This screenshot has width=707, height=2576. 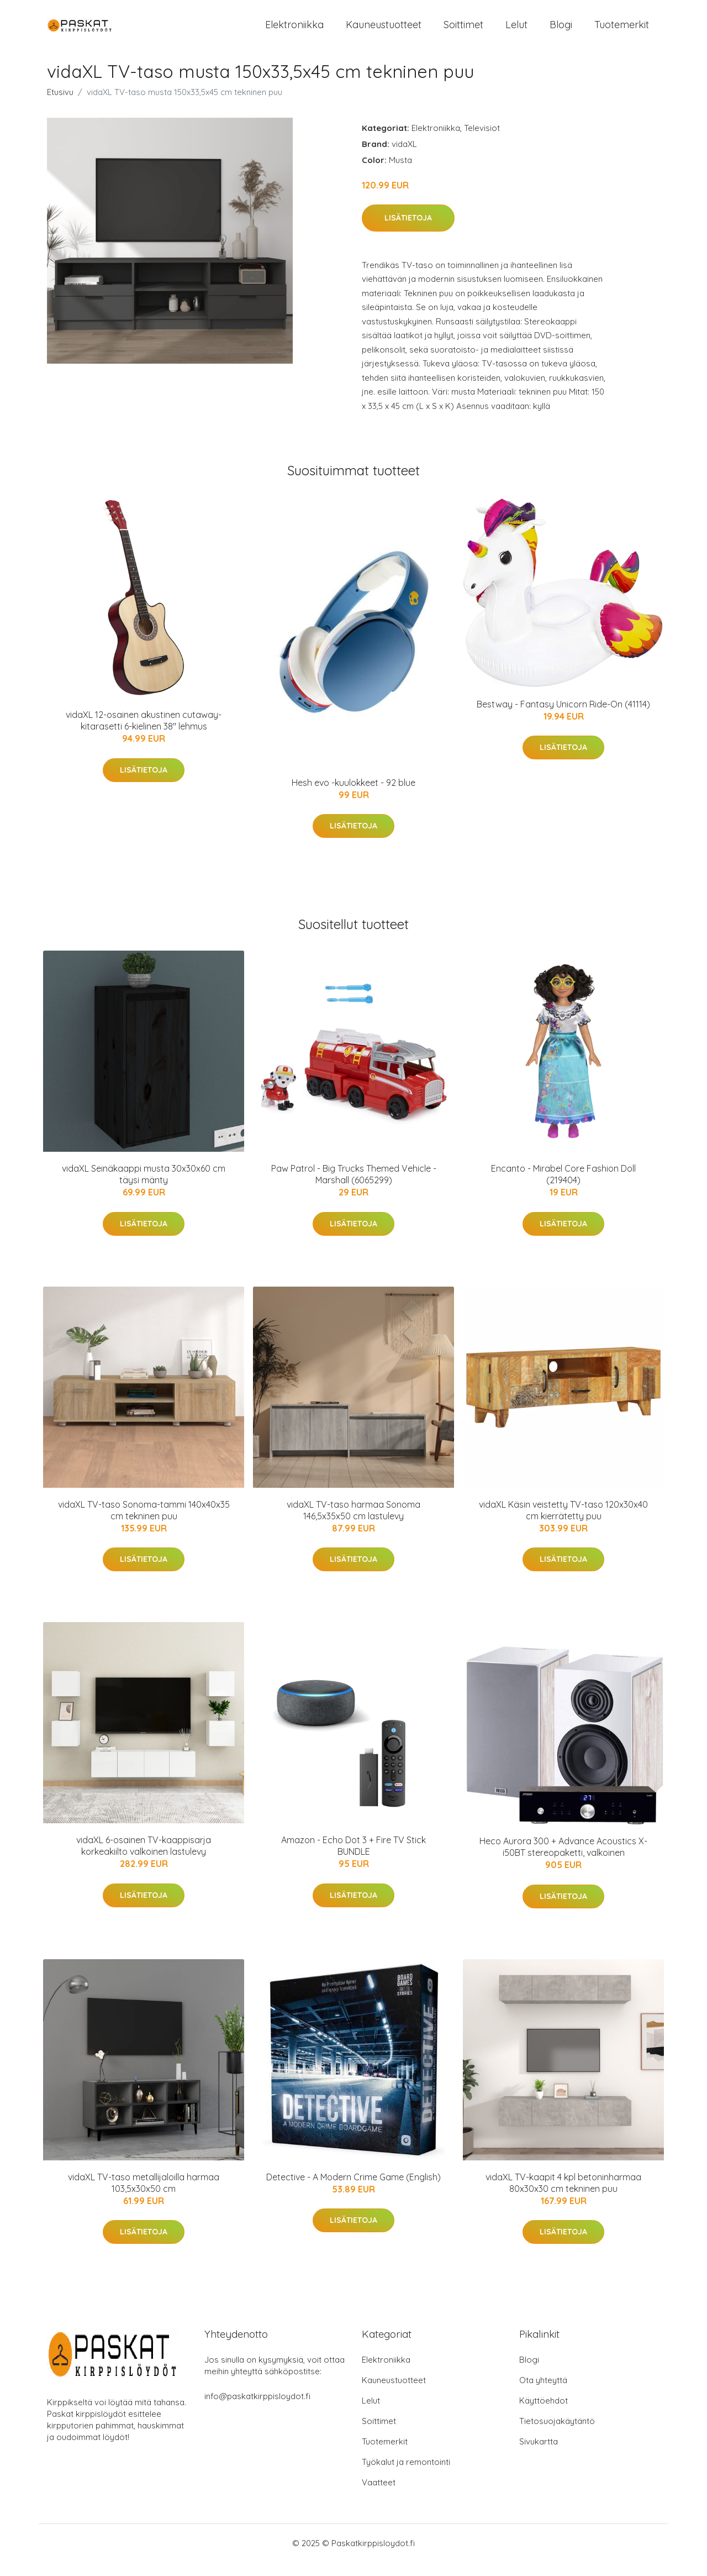 What do you see at coordinates (353, 2190) in the screenshot?
I see `Detective - A Modern Crime Game (English)` at bounding box center [353, 2190].